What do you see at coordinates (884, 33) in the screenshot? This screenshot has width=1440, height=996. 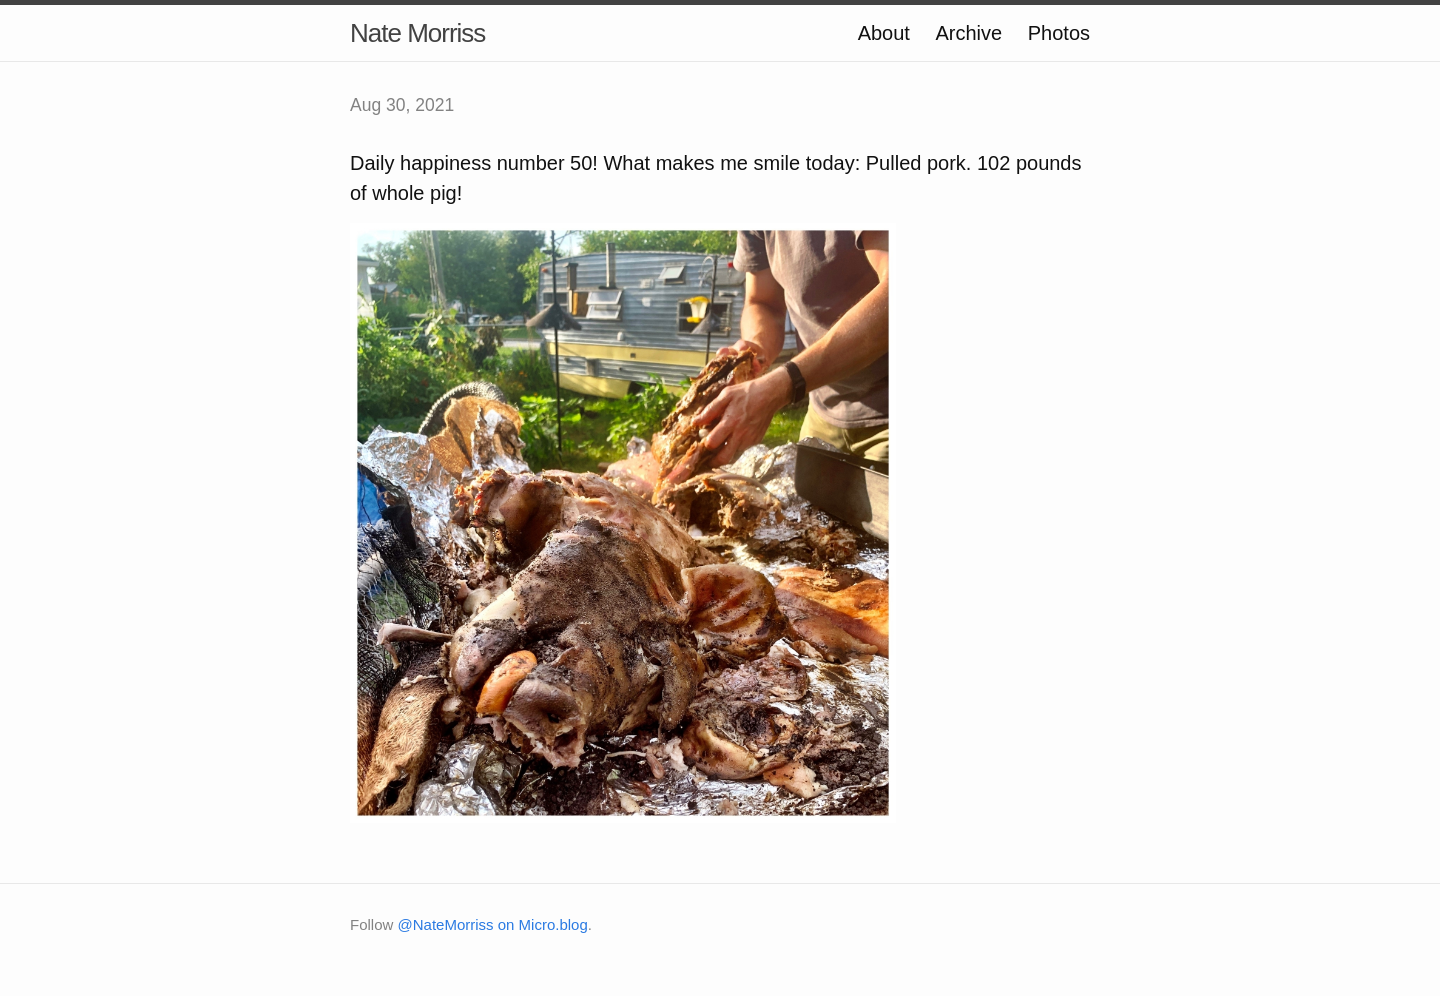 I see `About` at bounding box center [884, 33].